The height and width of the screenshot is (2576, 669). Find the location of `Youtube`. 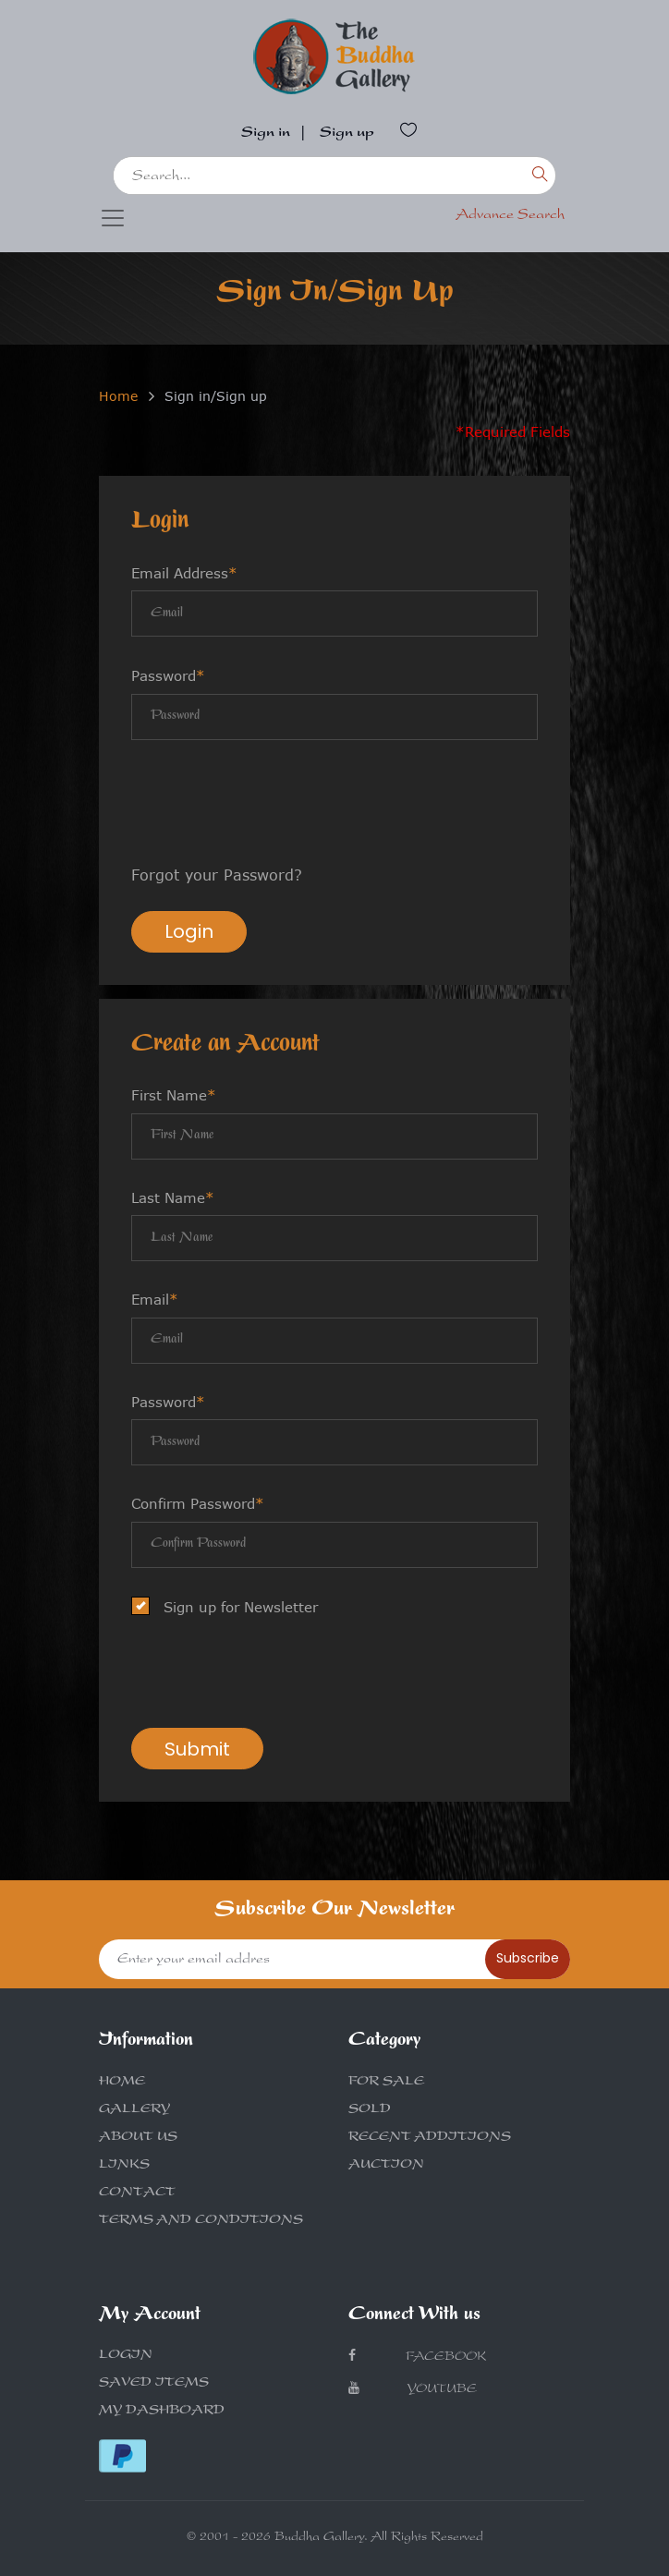

Youtube is located at coordinates (412, 2389).